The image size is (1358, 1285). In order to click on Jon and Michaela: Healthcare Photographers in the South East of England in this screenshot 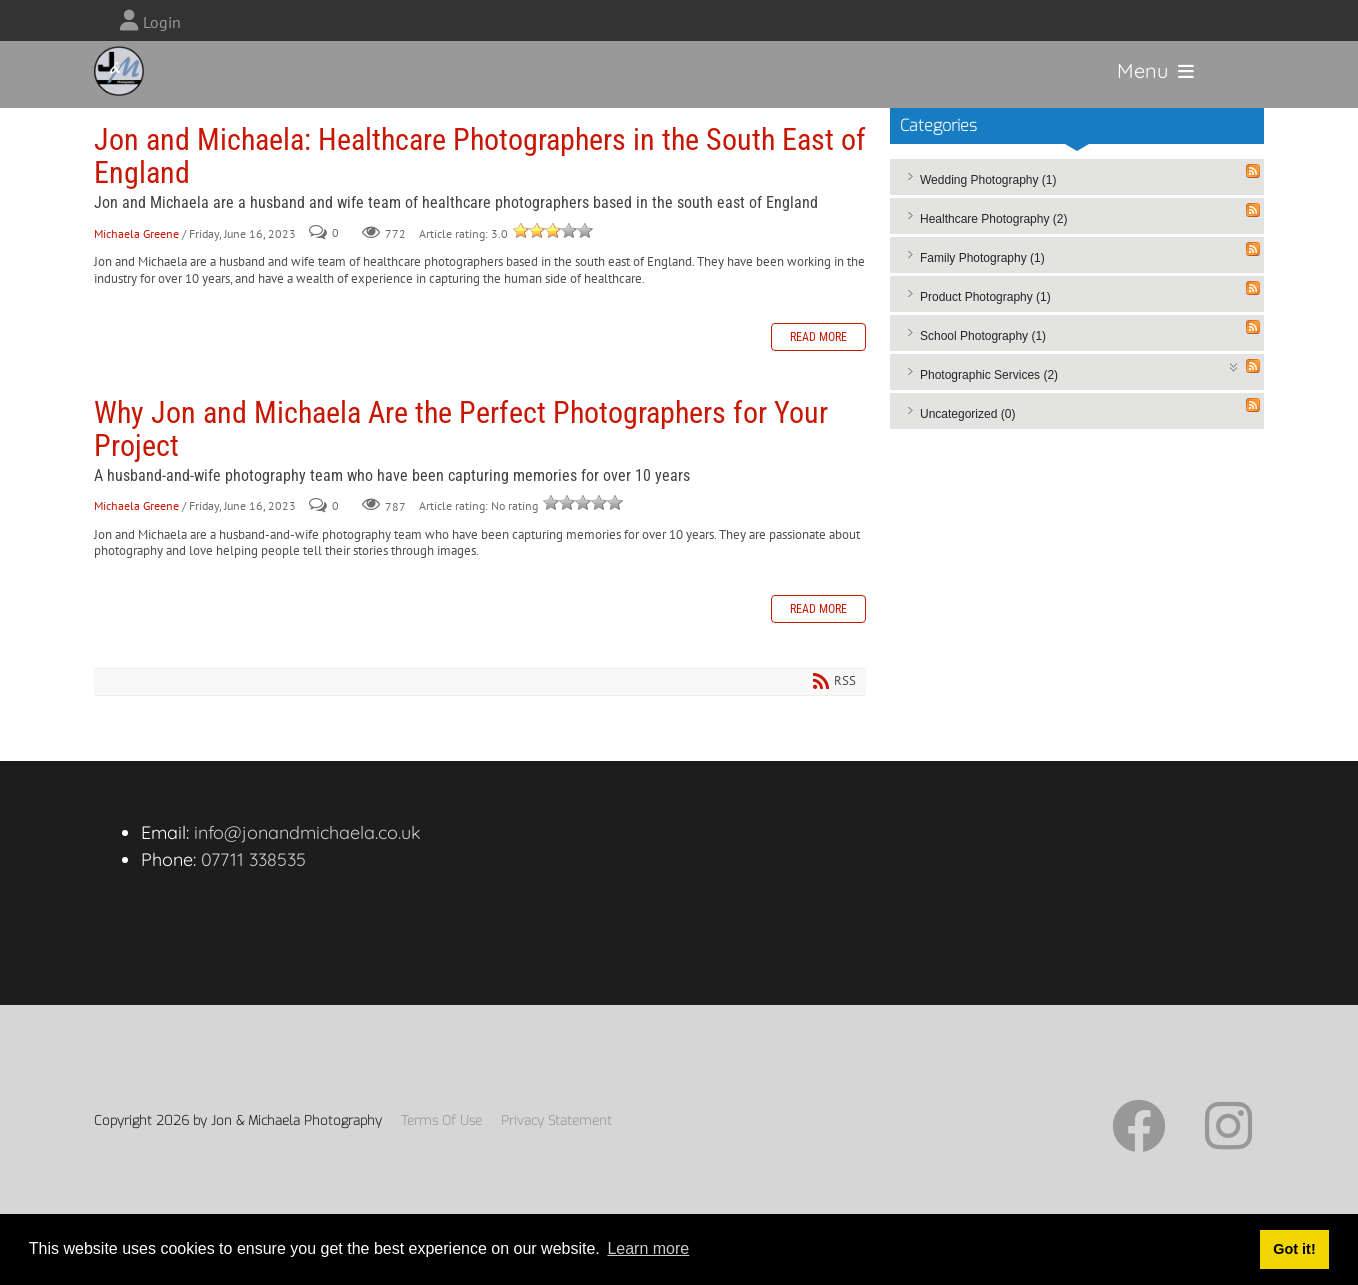, I will do `click(480, 191)`.